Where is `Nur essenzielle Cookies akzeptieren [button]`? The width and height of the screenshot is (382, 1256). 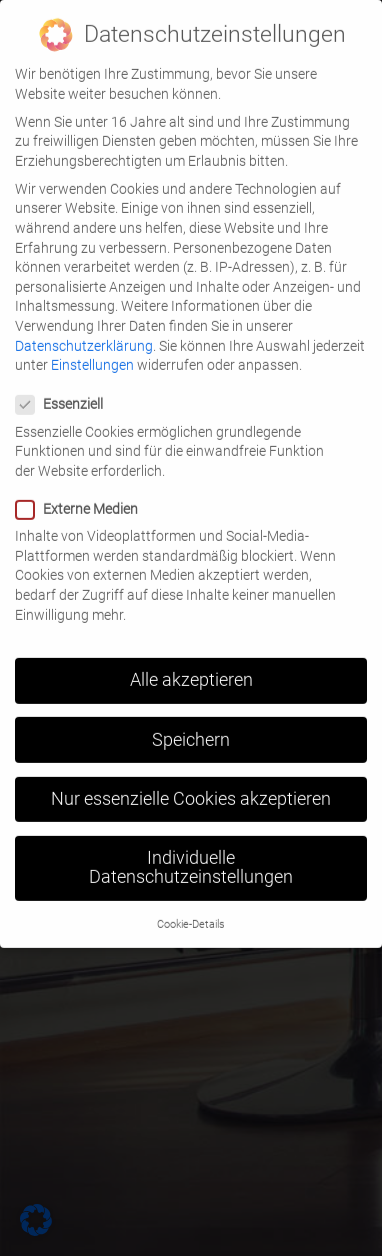
Nur essenzielle Cookies akzeptieren [button] is located at coordinates (191, 783).